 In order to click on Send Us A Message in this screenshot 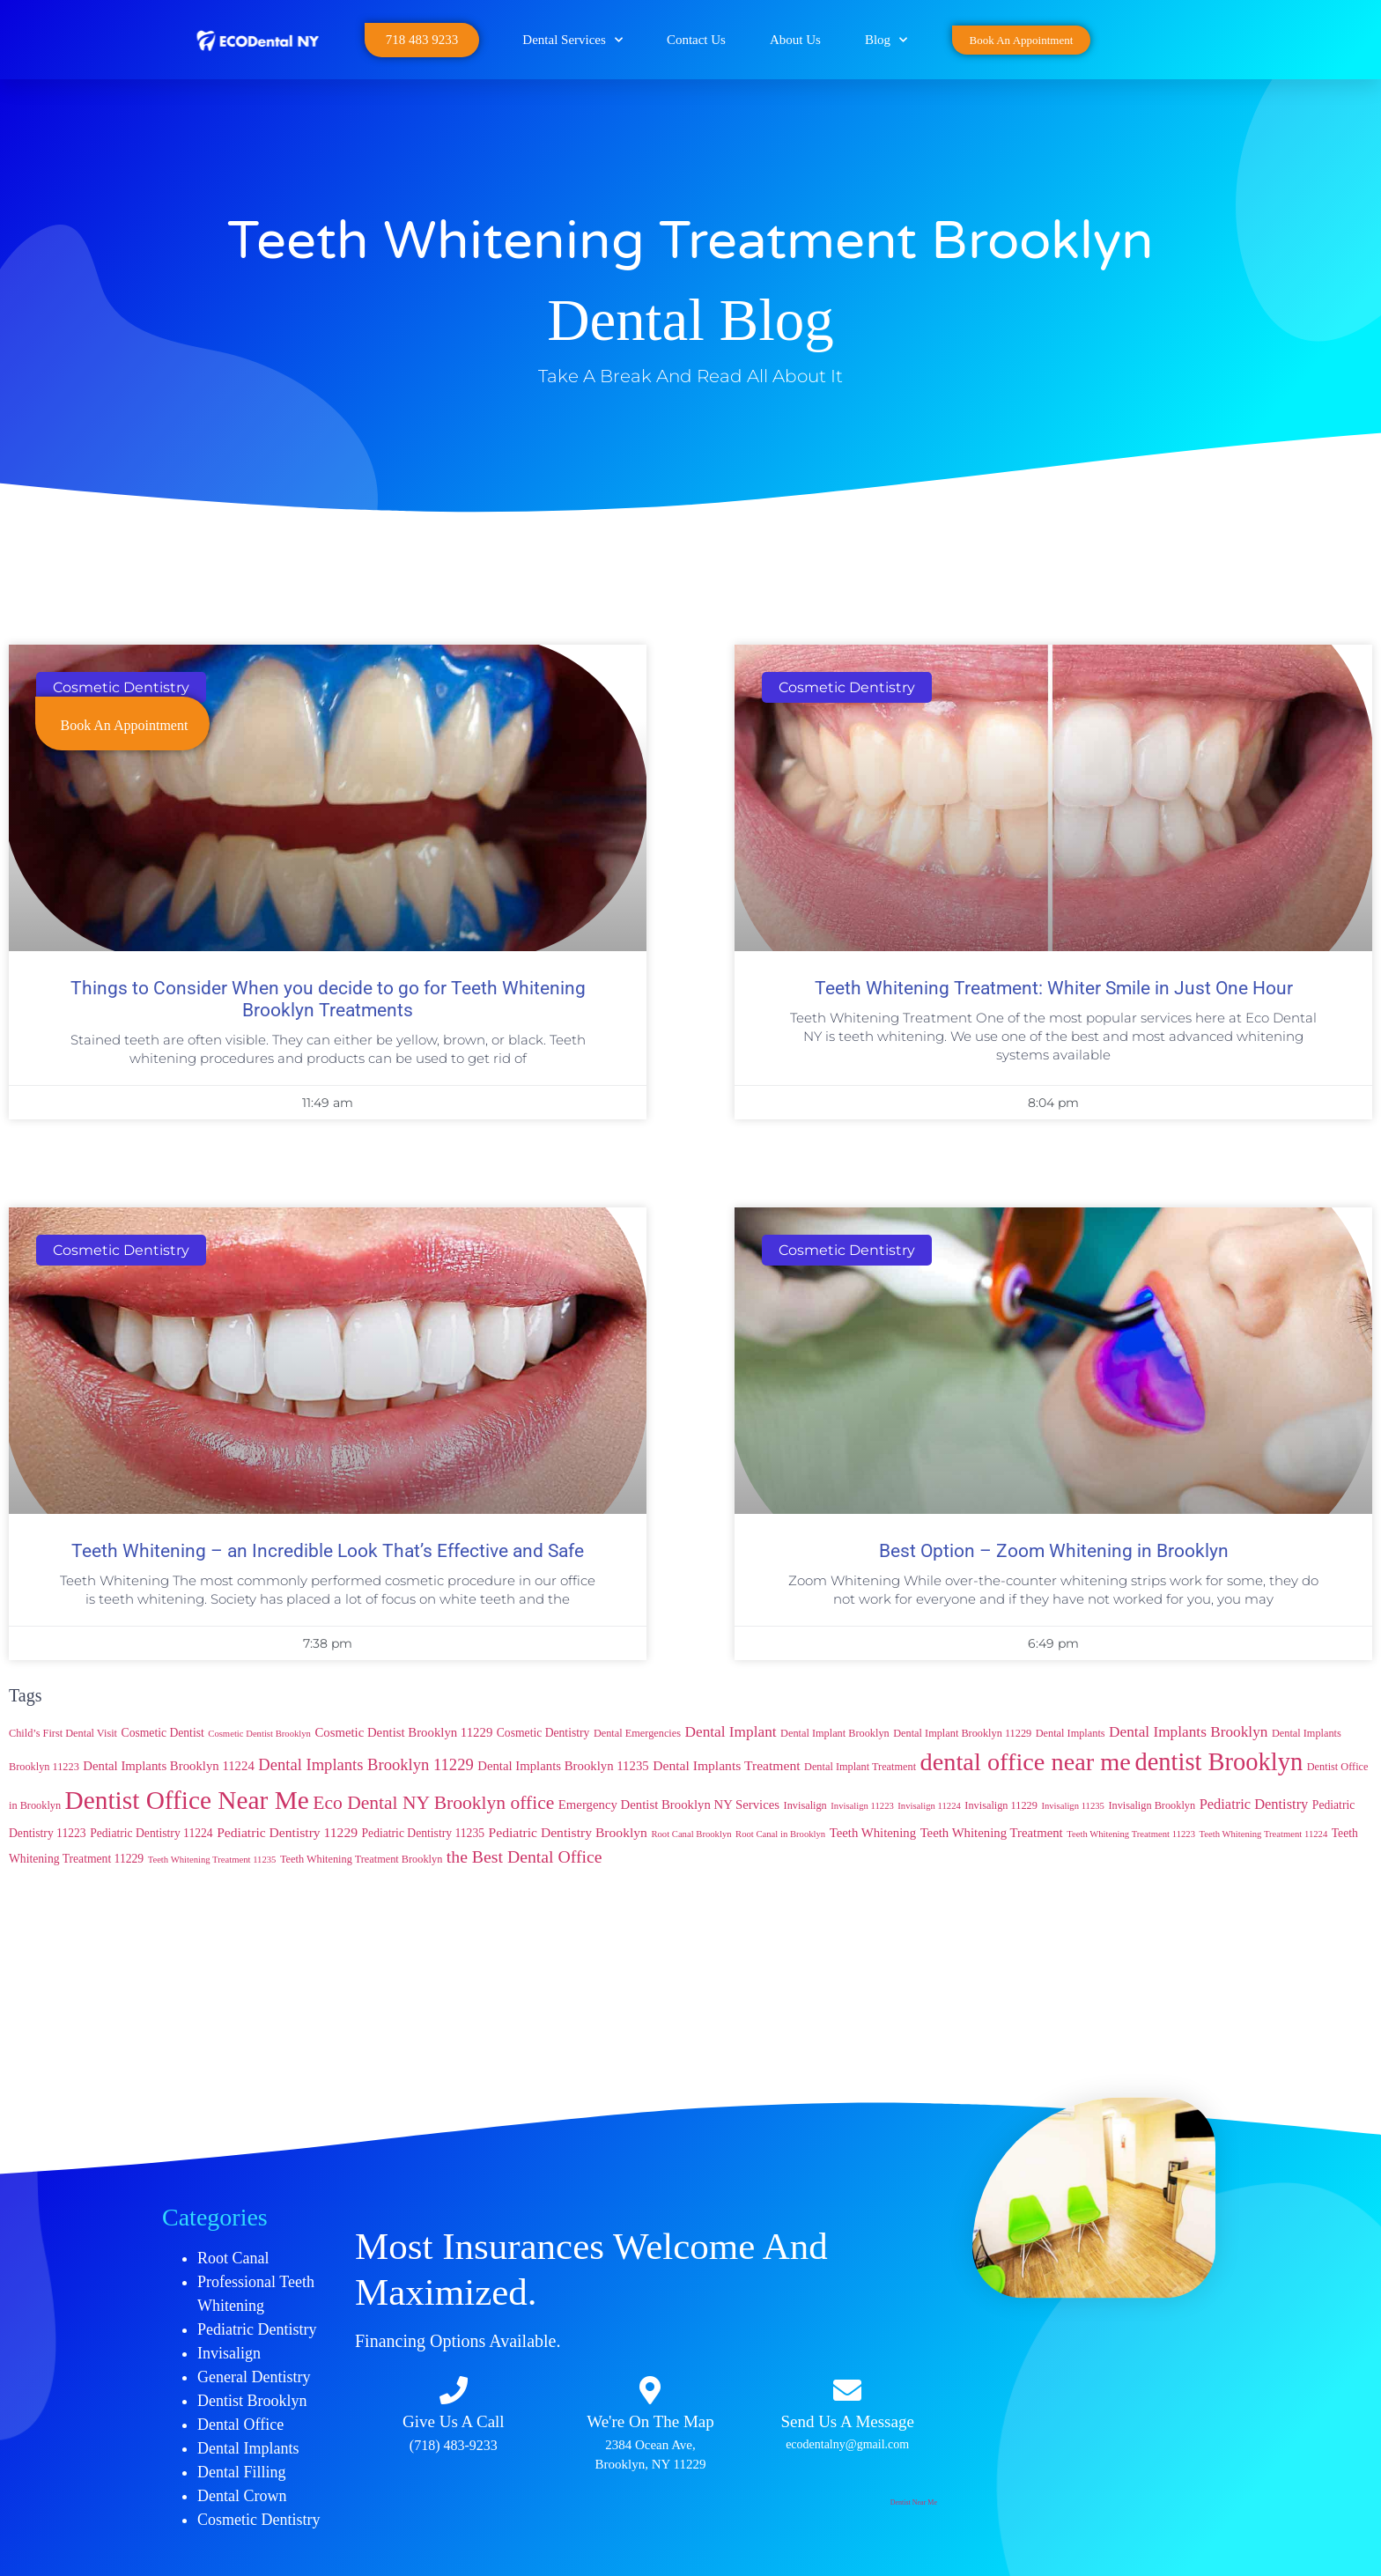, I will do `click(846, 2421)`.